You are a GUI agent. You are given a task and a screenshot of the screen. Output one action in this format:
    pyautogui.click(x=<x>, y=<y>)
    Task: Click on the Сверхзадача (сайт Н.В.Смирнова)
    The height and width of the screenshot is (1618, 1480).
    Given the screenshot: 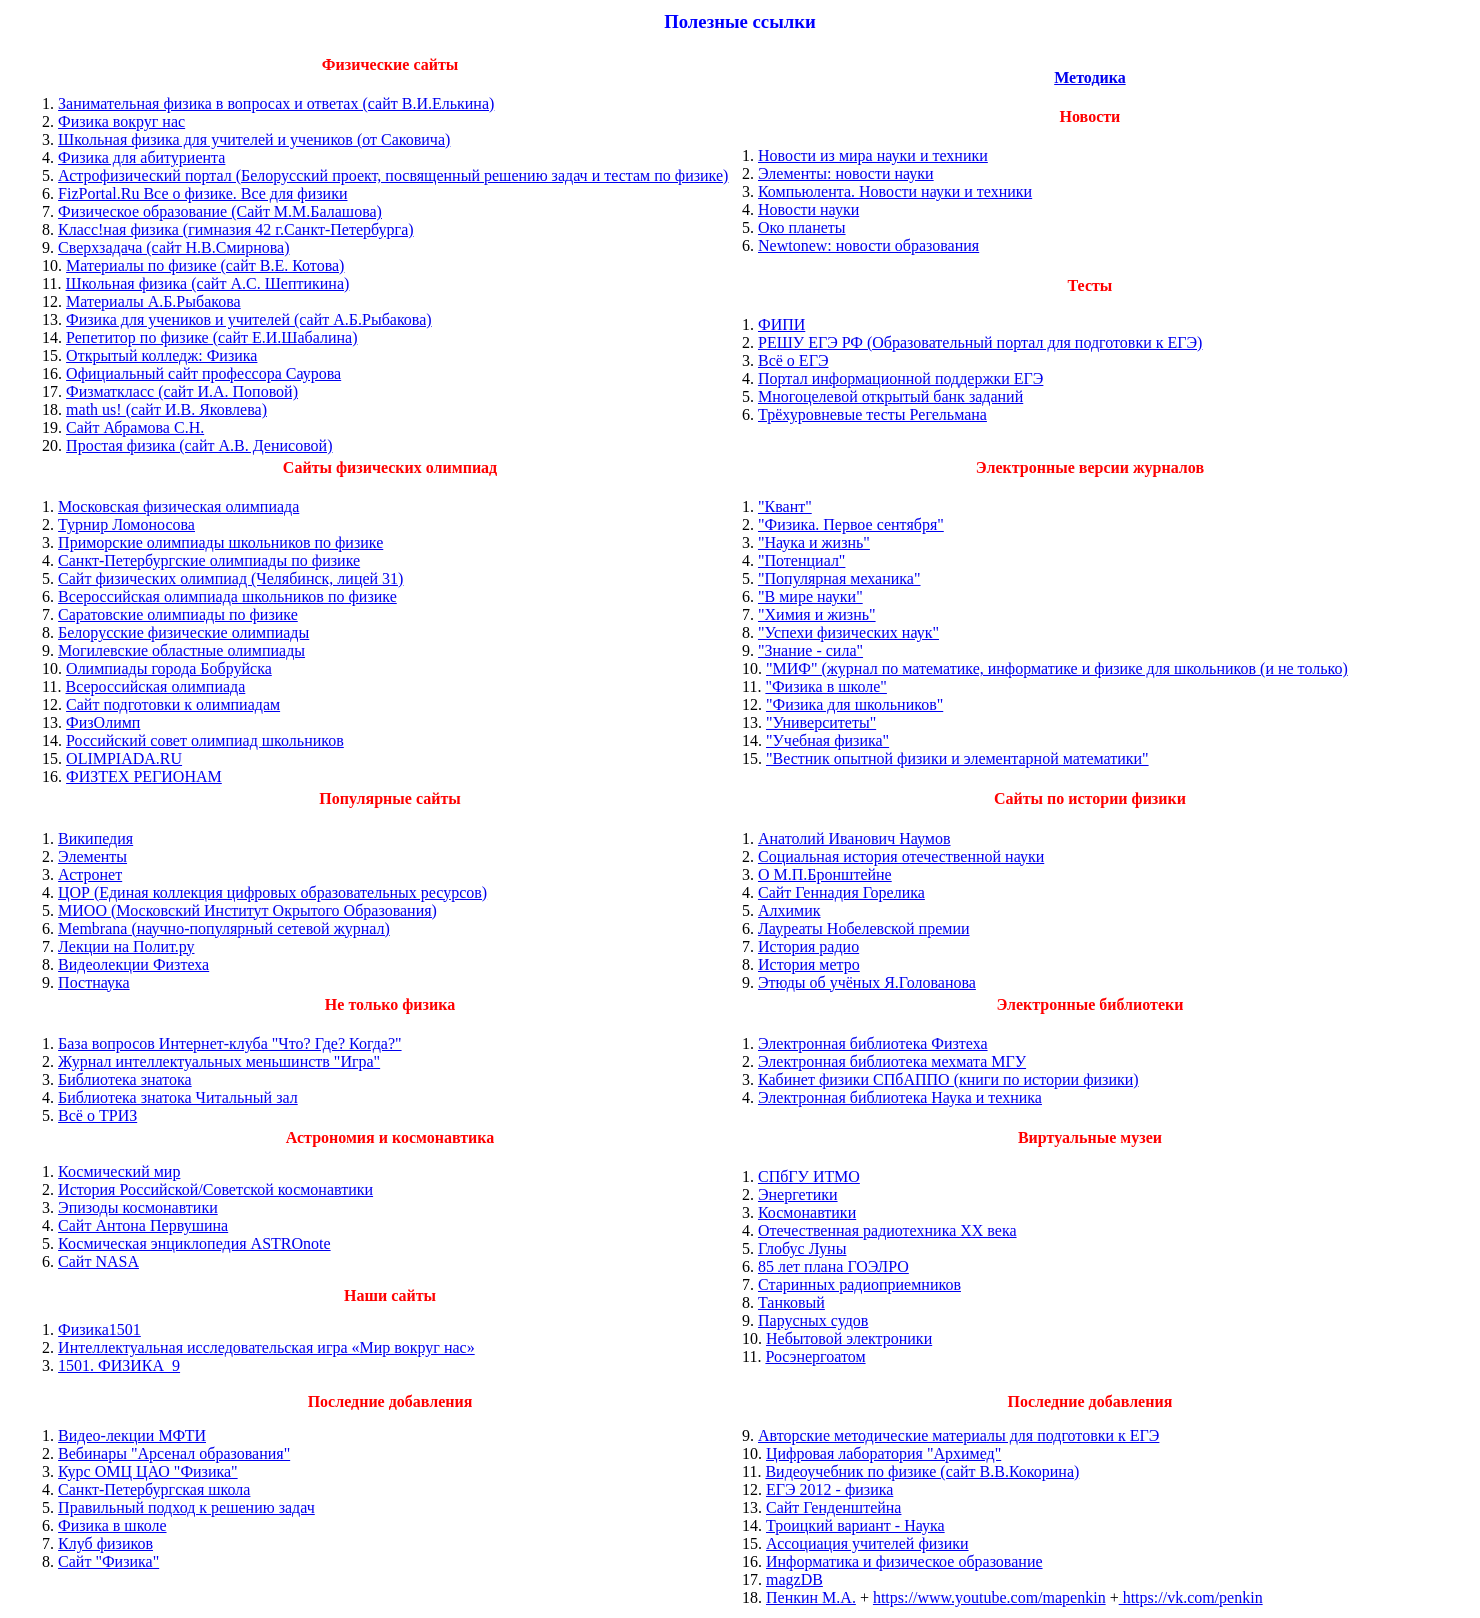 What is the action you would take?
    pyautogui.click(x=173, y=247)
    